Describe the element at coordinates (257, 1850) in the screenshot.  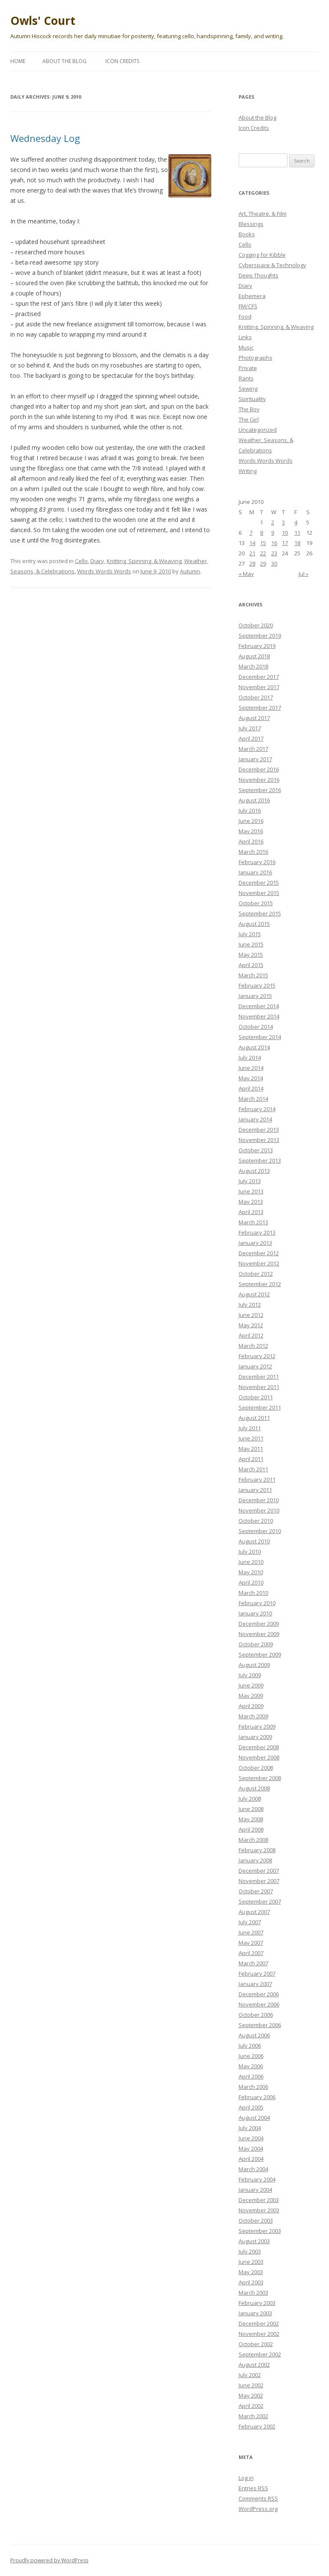
I see `February 2008` at that location.